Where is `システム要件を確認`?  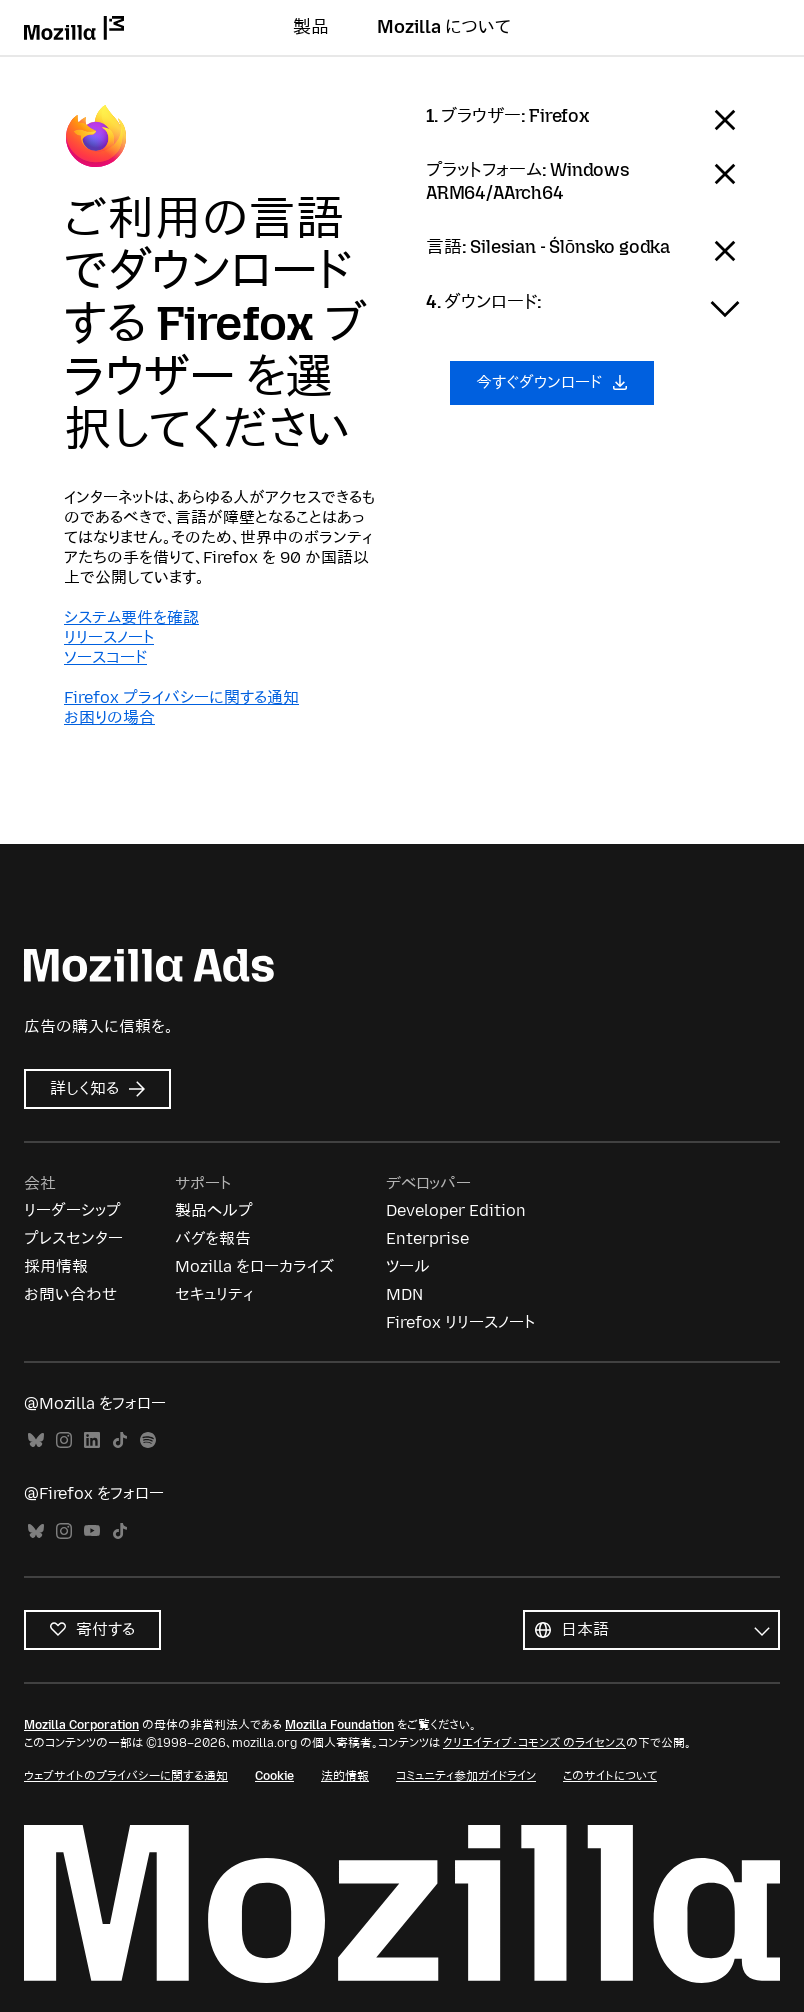 システム要件を確認 is located at coordinates (131, 617).